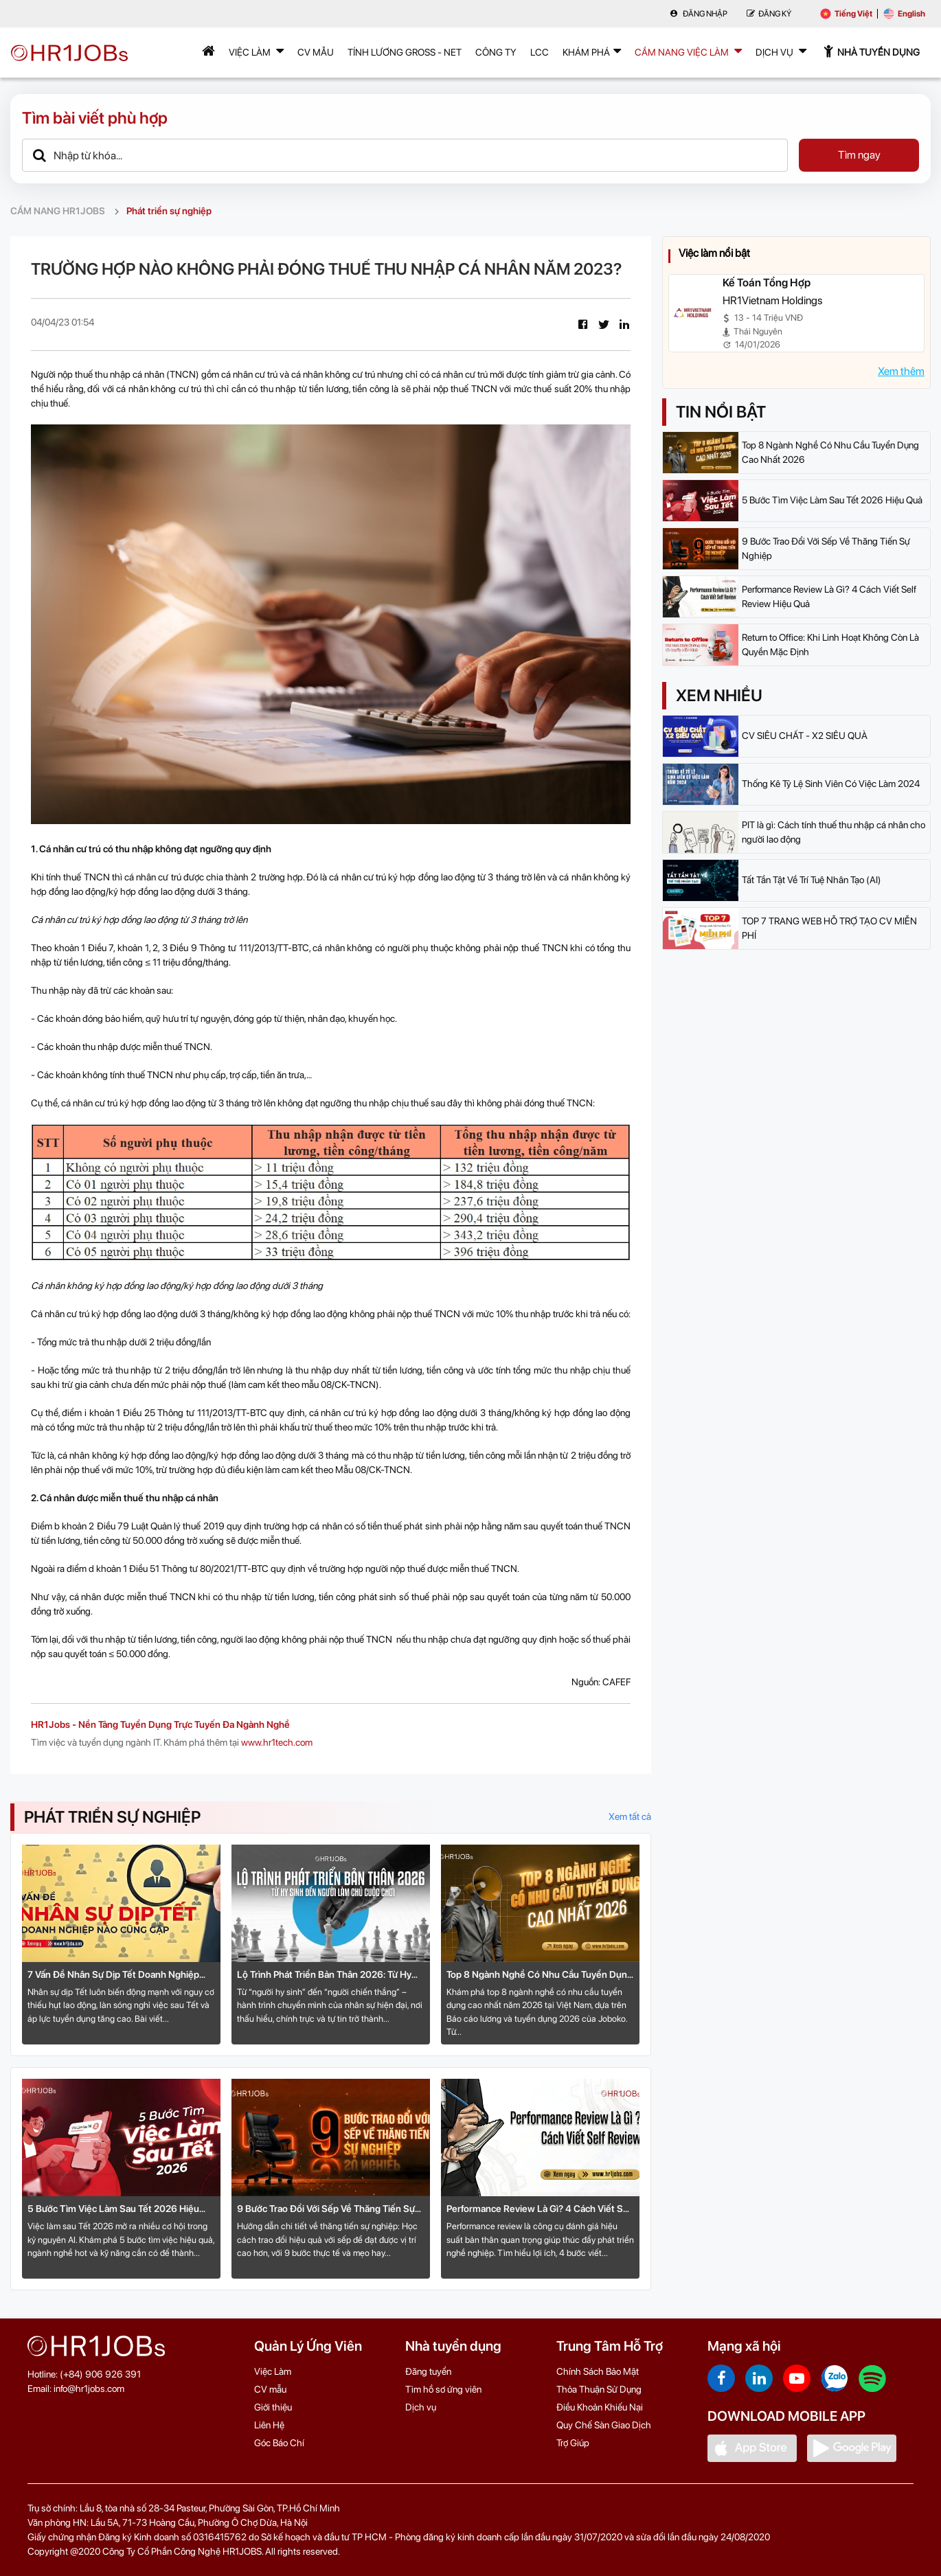 This screenshot has height=2576, width=941. Describe the element at coordinates (496, 52) in the screenshot. I see `Công Ty` at that location.